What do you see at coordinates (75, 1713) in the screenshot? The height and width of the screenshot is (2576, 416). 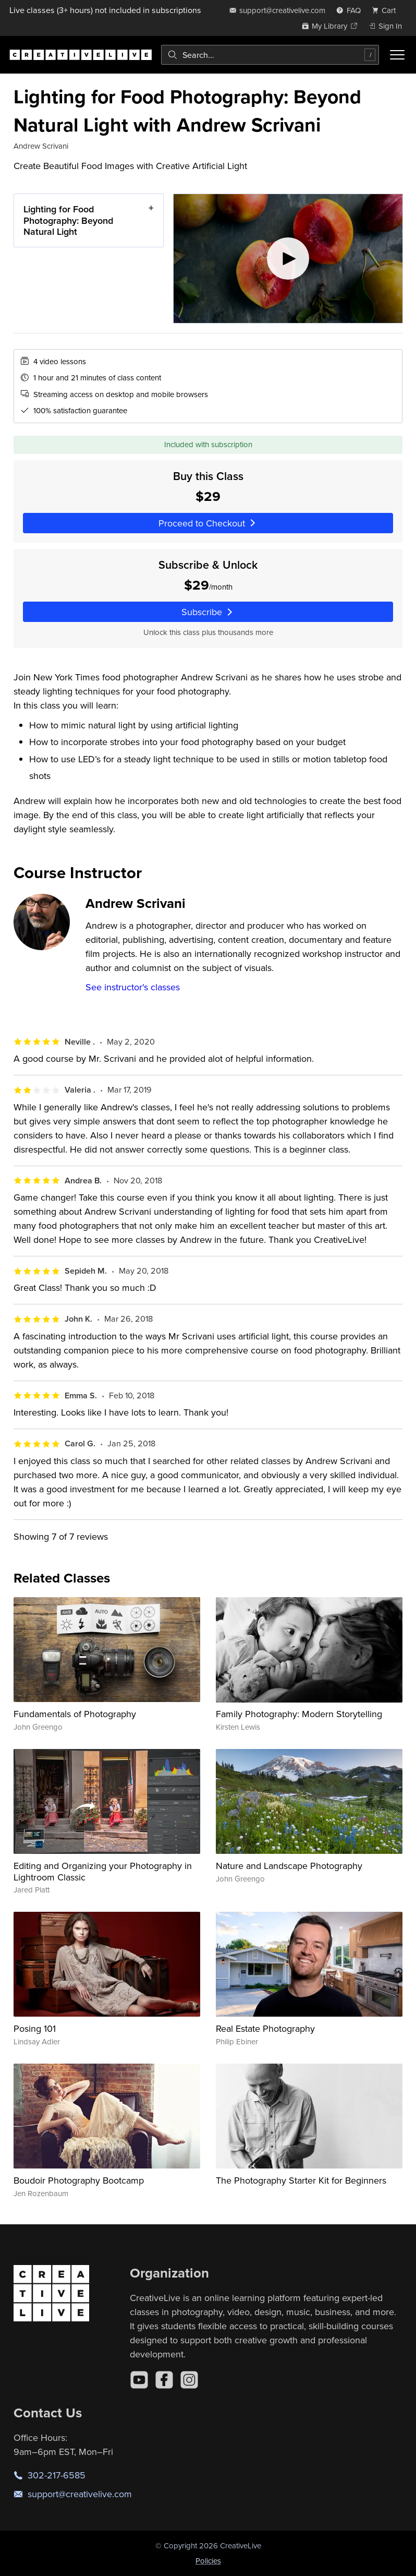 I see `Fundamentals of Photography` at bounding box center [75, 1713].